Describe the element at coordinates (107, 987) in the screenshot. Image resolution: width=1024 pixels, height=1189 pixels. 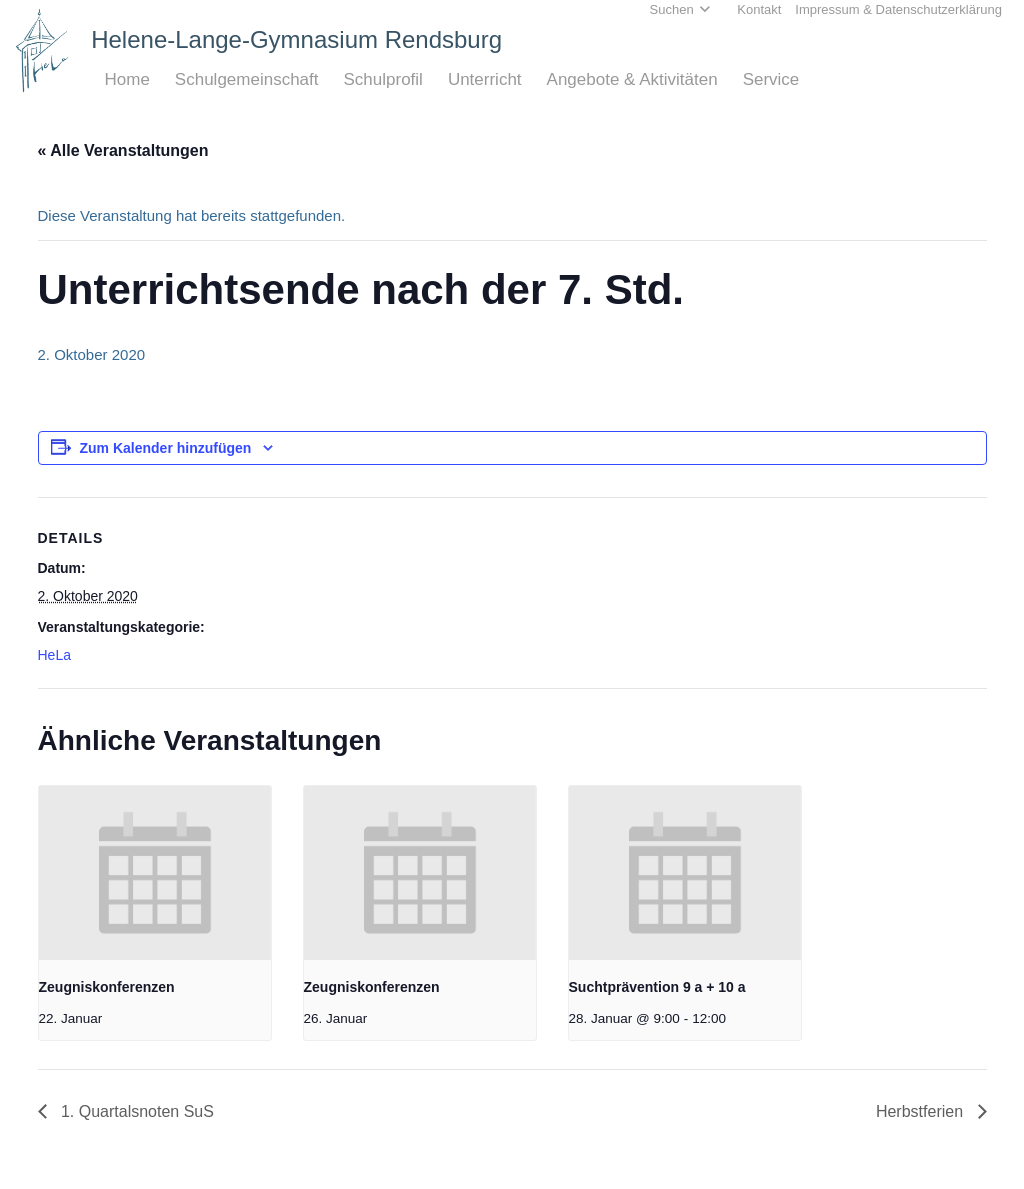
I see `Zeugniskonferenzen` at that location.